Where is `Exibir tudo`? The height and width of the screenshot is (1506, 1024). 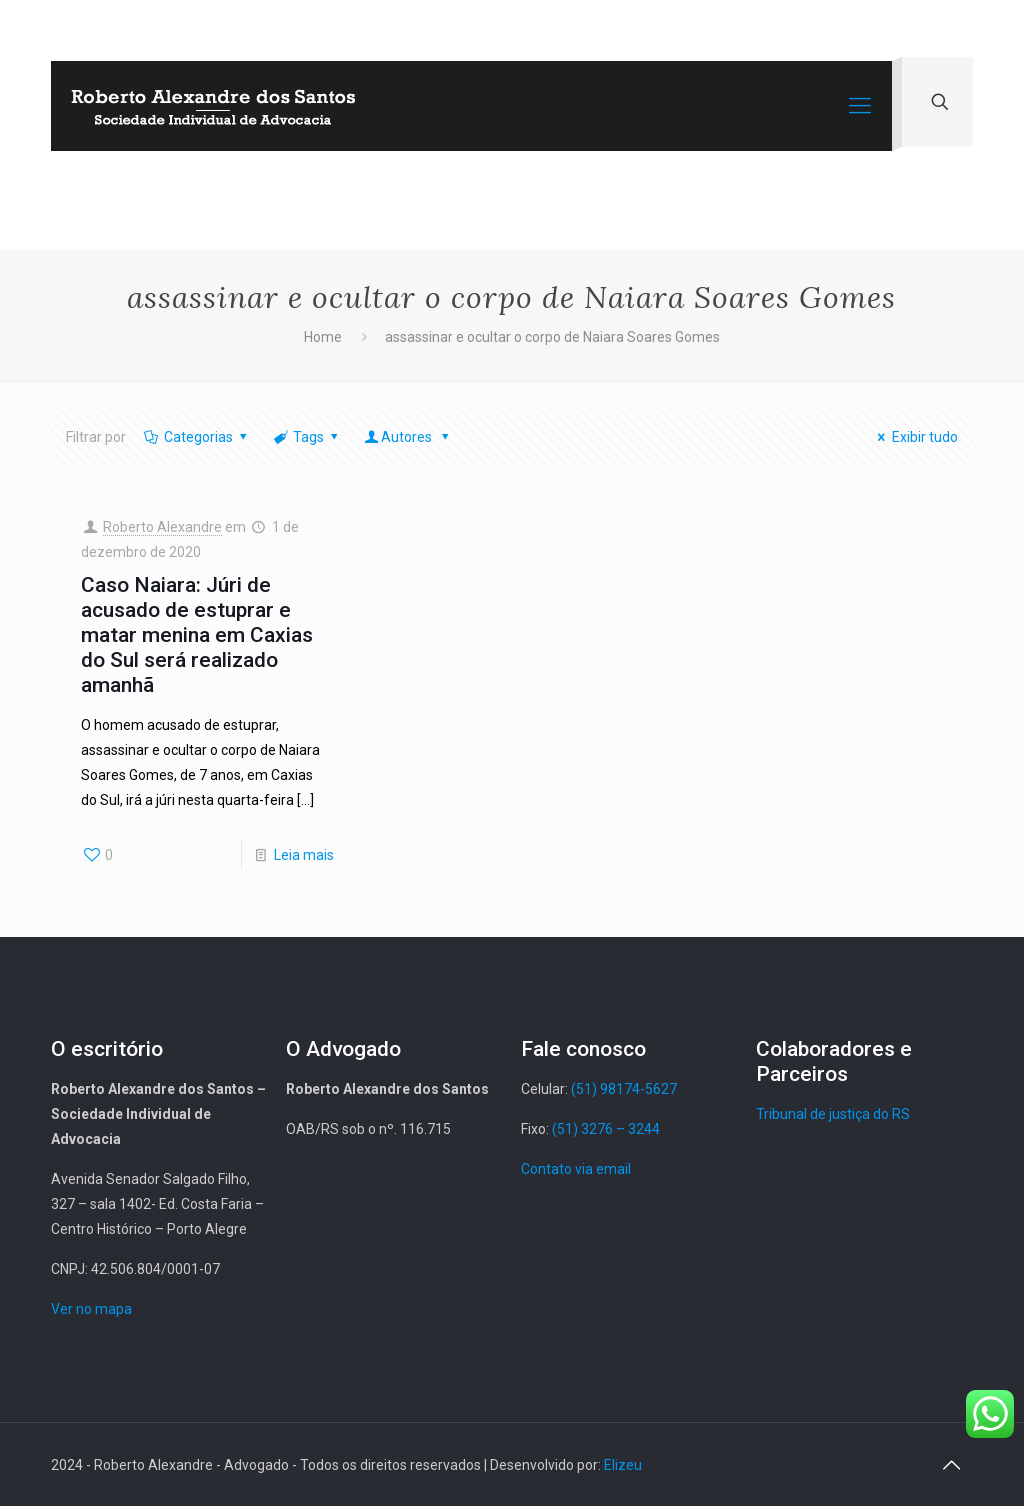
Exibir tudo is located at coordinates (915, 437).